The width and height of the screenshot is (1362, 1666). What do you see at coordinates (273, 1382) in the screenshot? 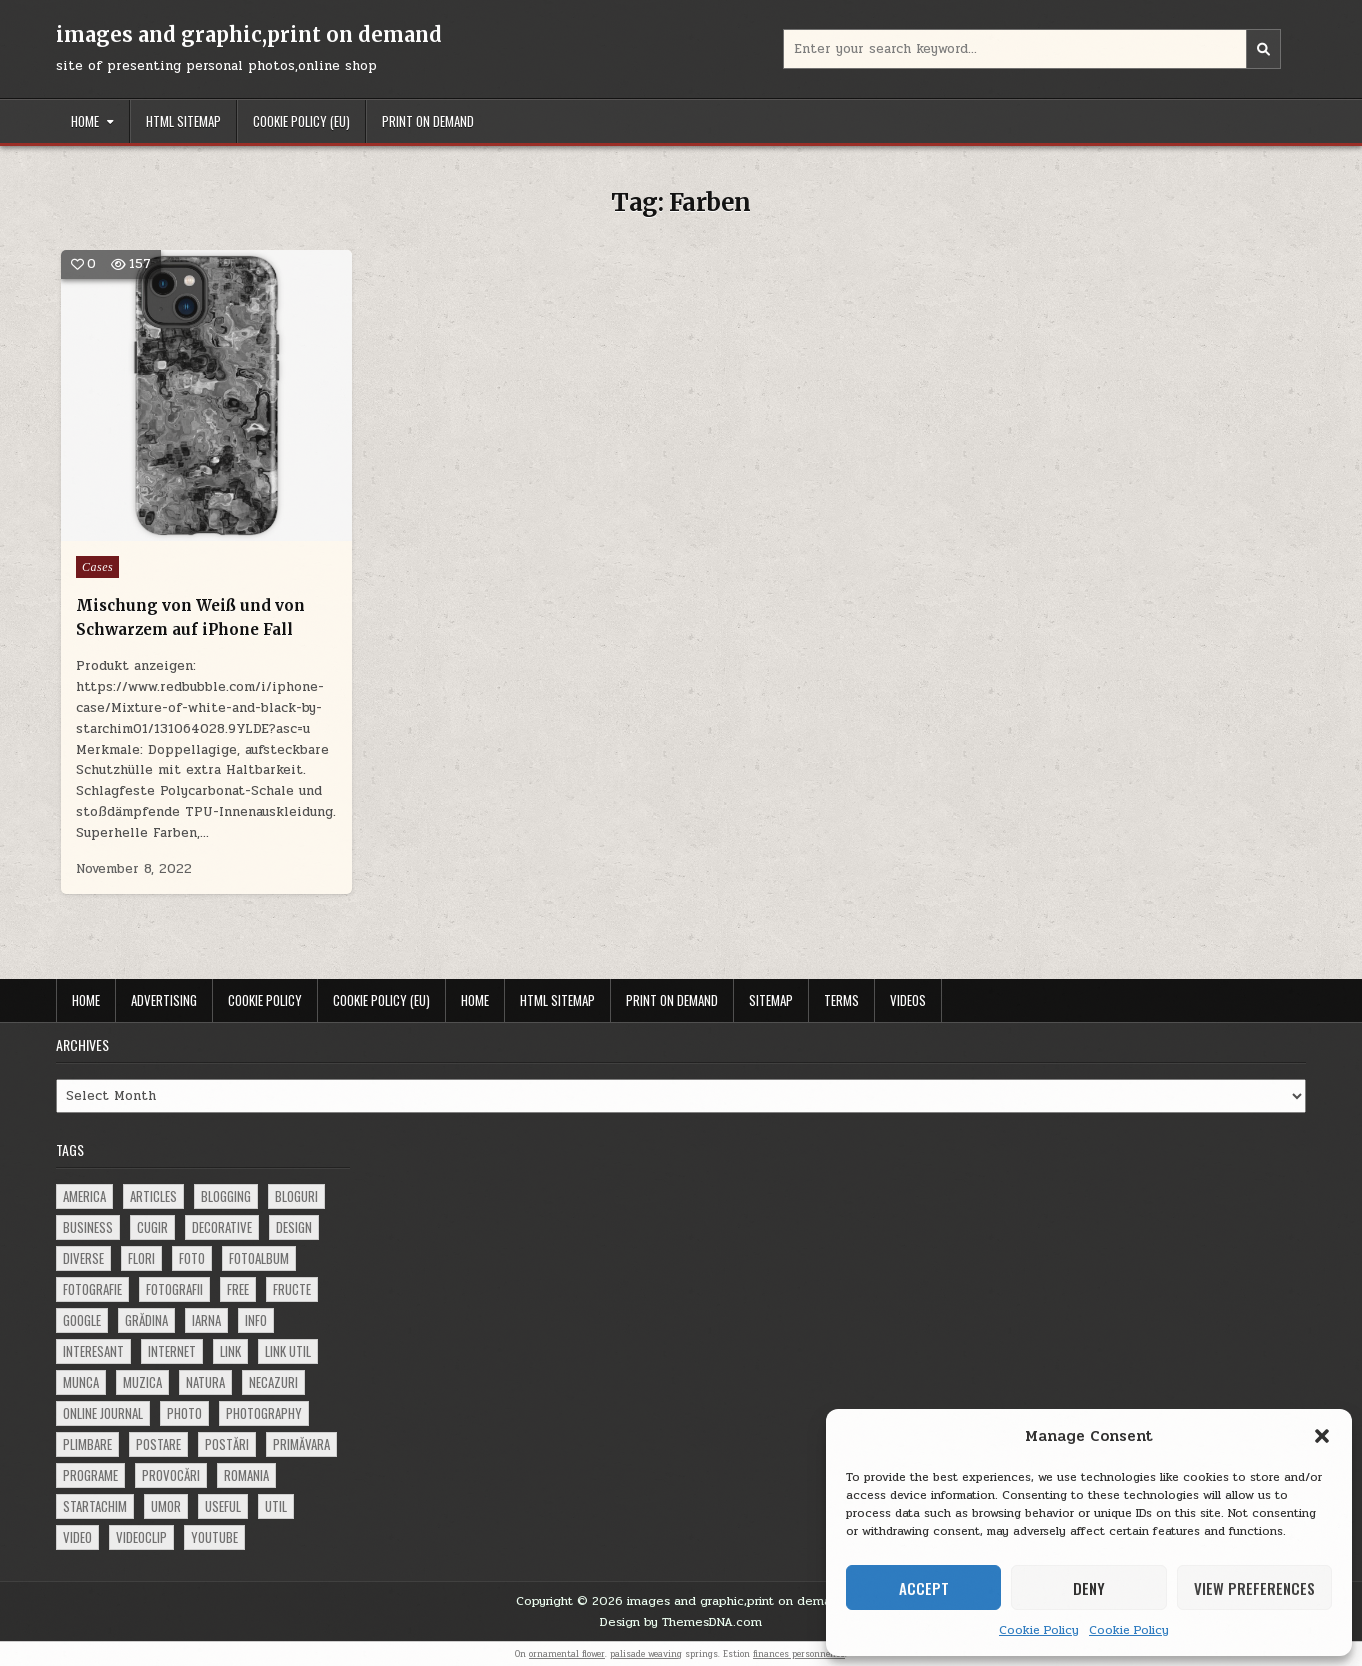
I see `necazuri [necazuri (108 items)]` at bounding box center [273, 1382].